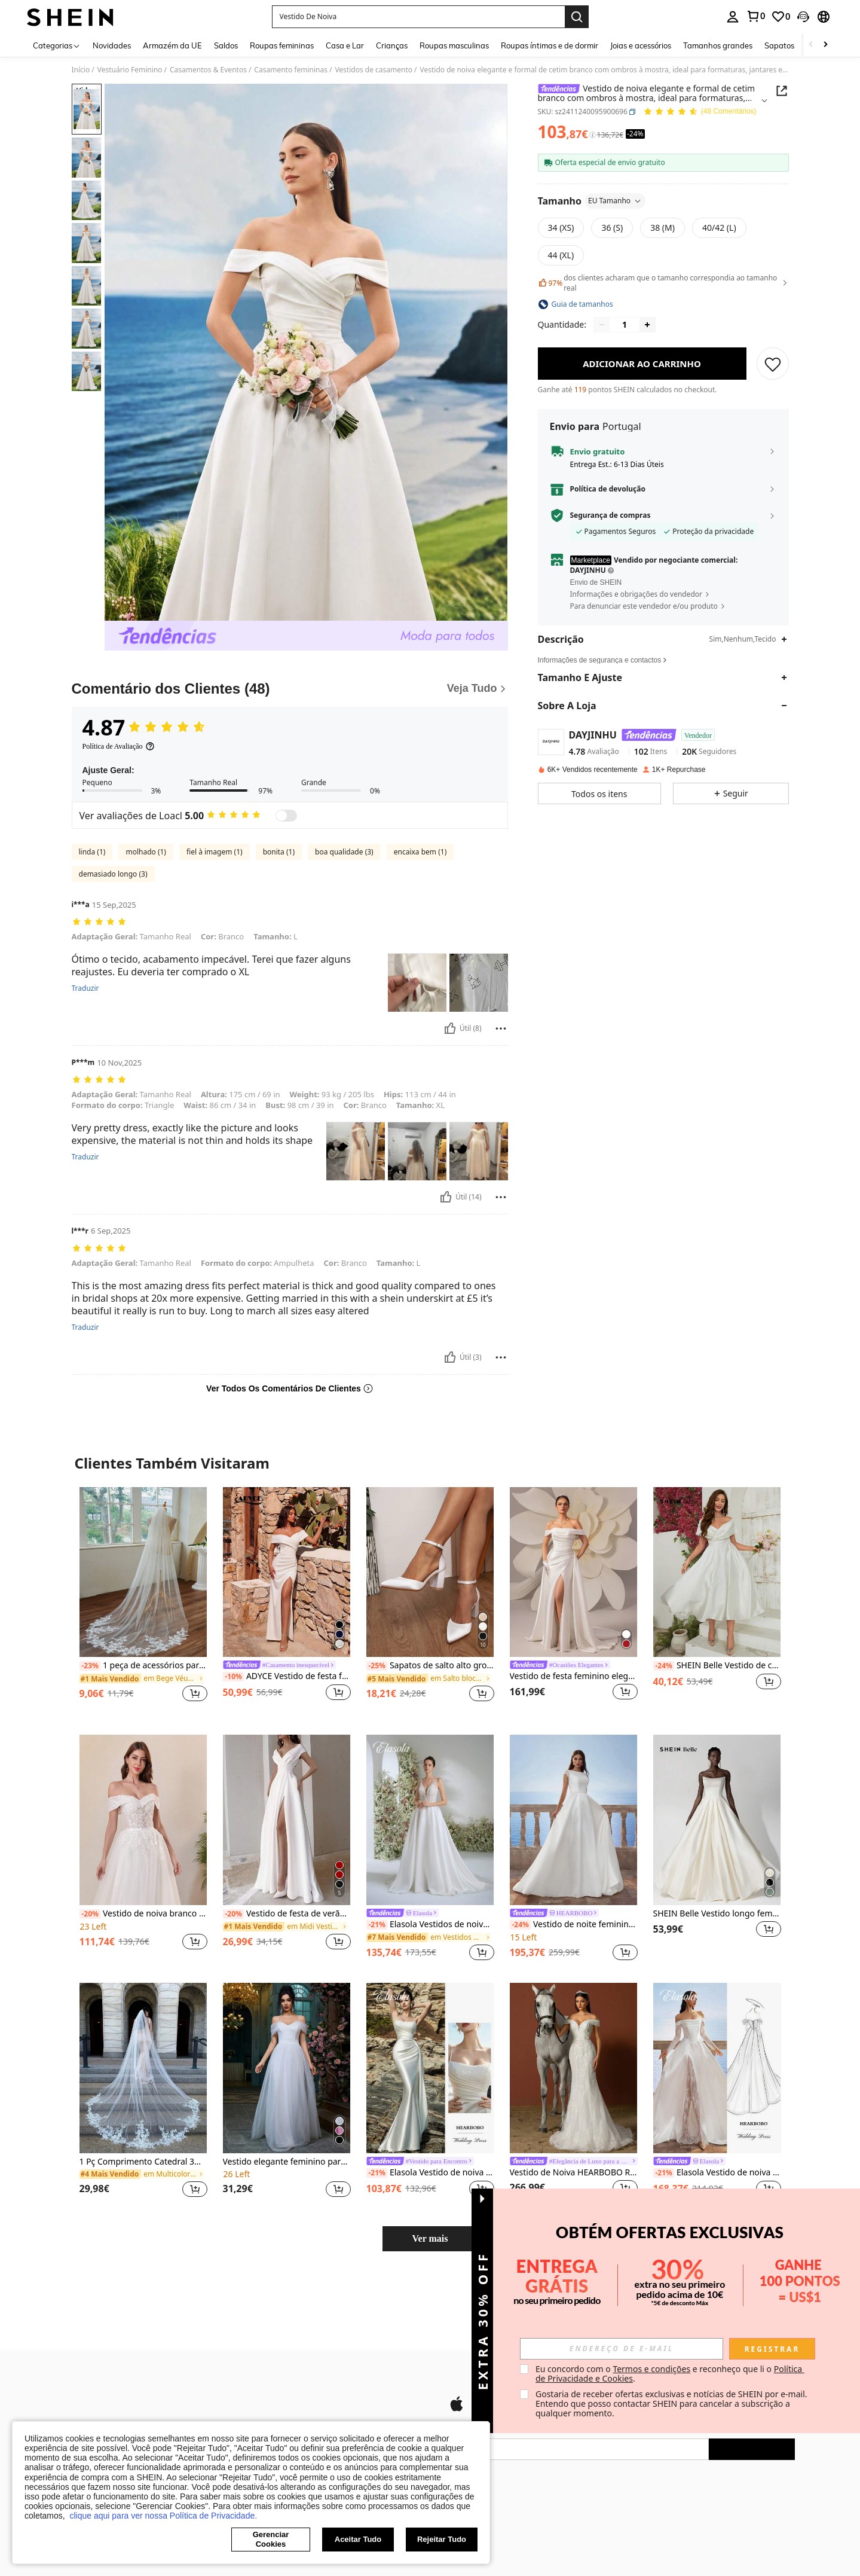 The width and height of the screenshot is (860, 2576). What do you see at coordinates (773, 363) in the screenshot?
I see `[SALVAR]` at bounding box center [773, 363].